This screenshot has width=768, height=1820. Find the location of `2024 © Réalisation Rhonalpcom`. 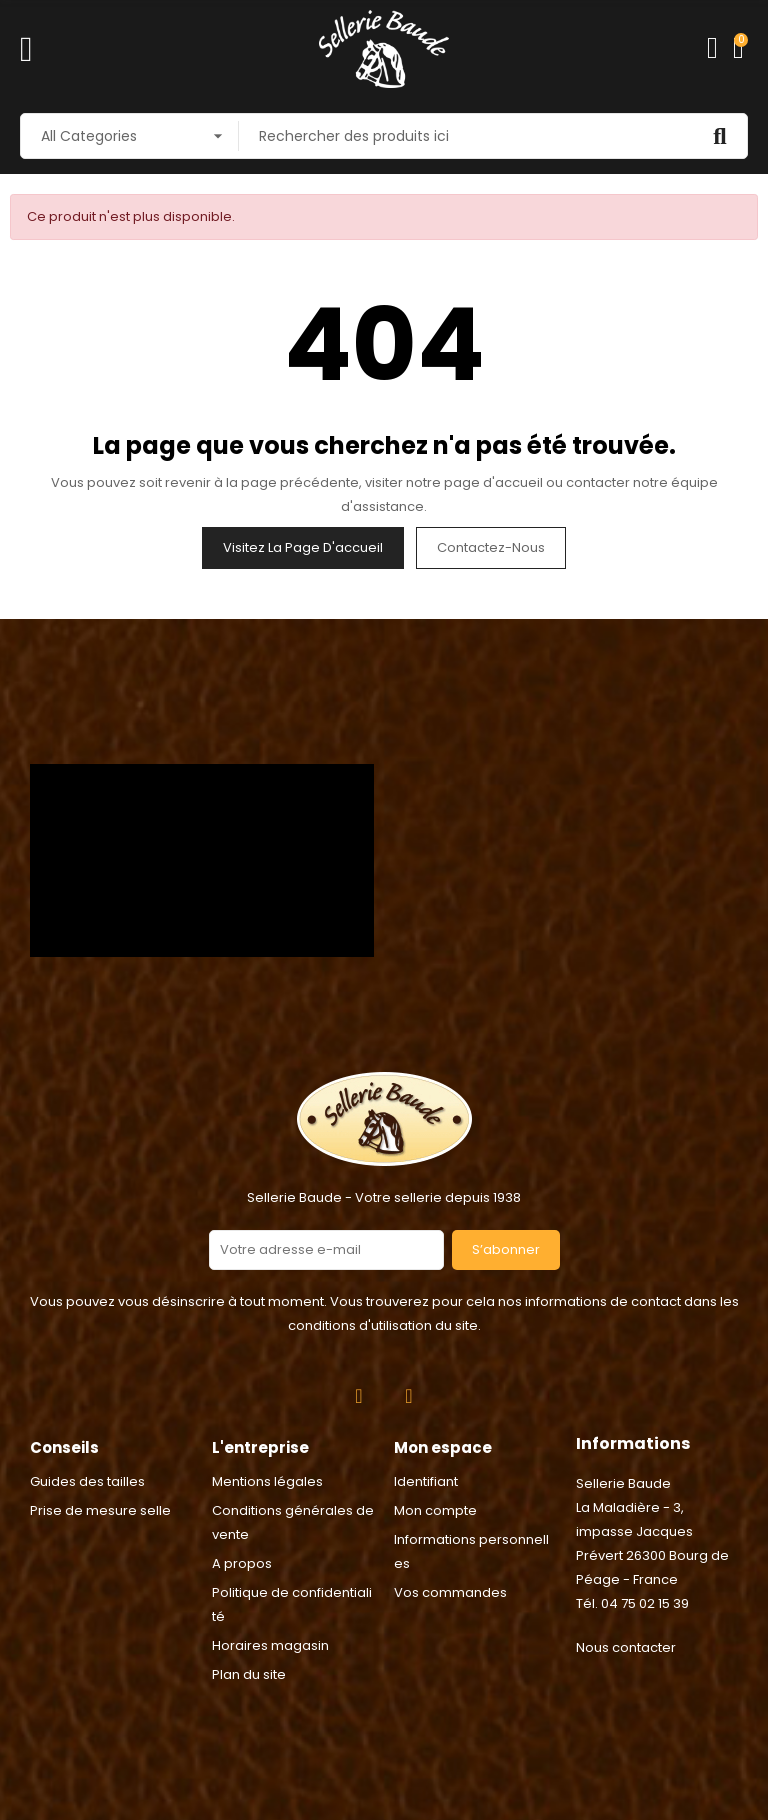

2024 © Réalisation Rhonalpcom is located at coordinates (384, 1713).